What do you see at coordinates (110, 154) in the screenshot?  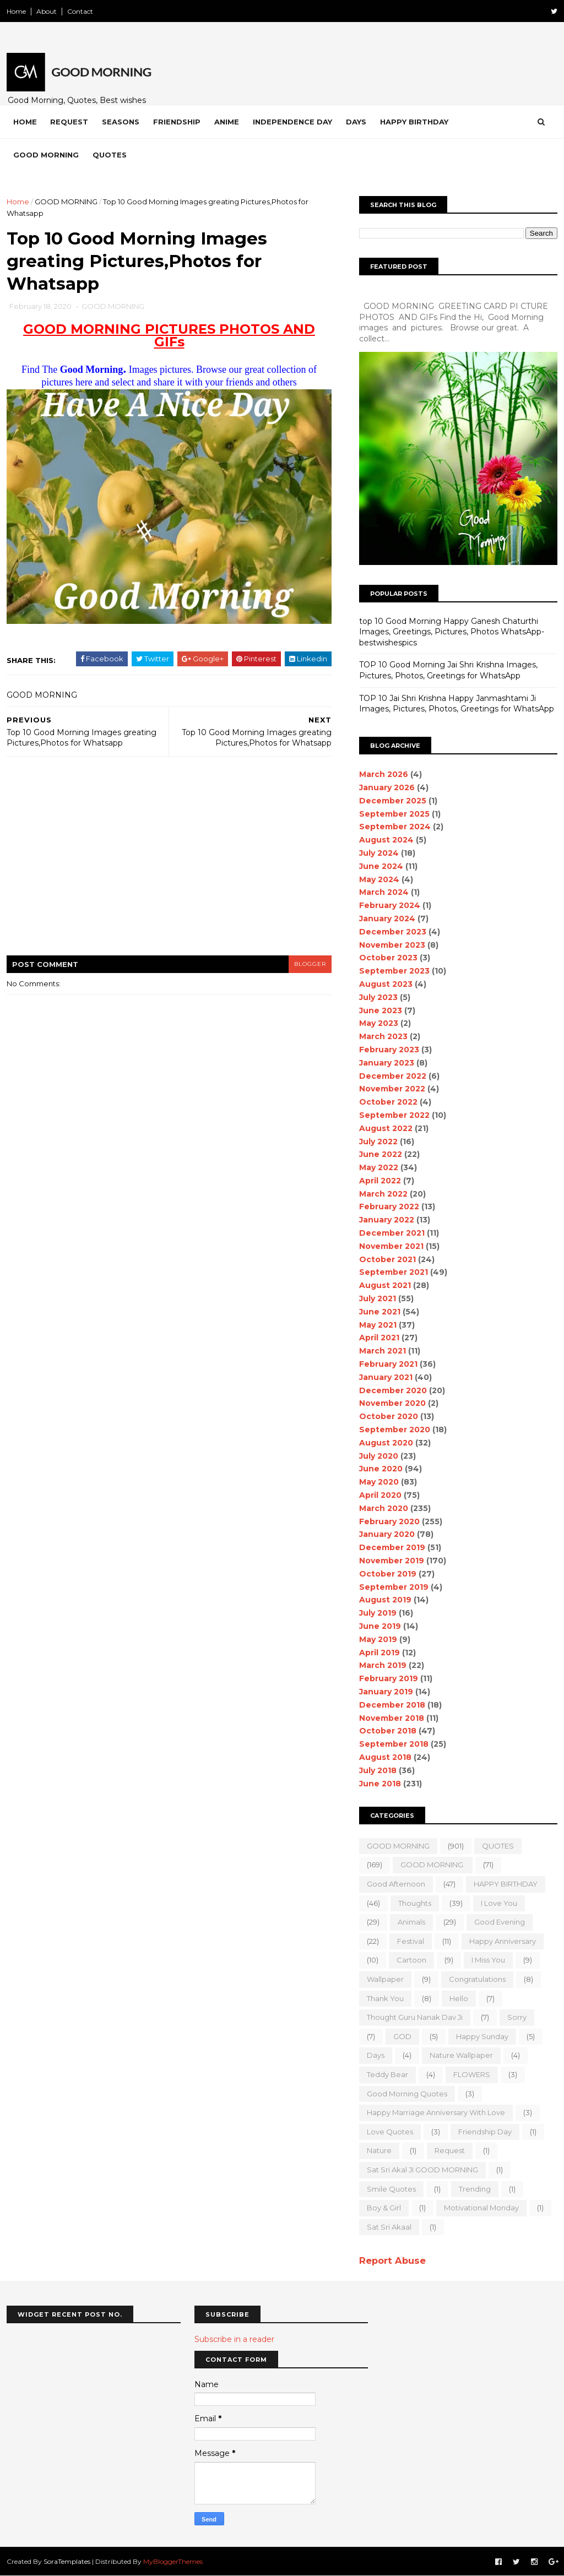 I see `Quotes` at bounding box center [110, 154].